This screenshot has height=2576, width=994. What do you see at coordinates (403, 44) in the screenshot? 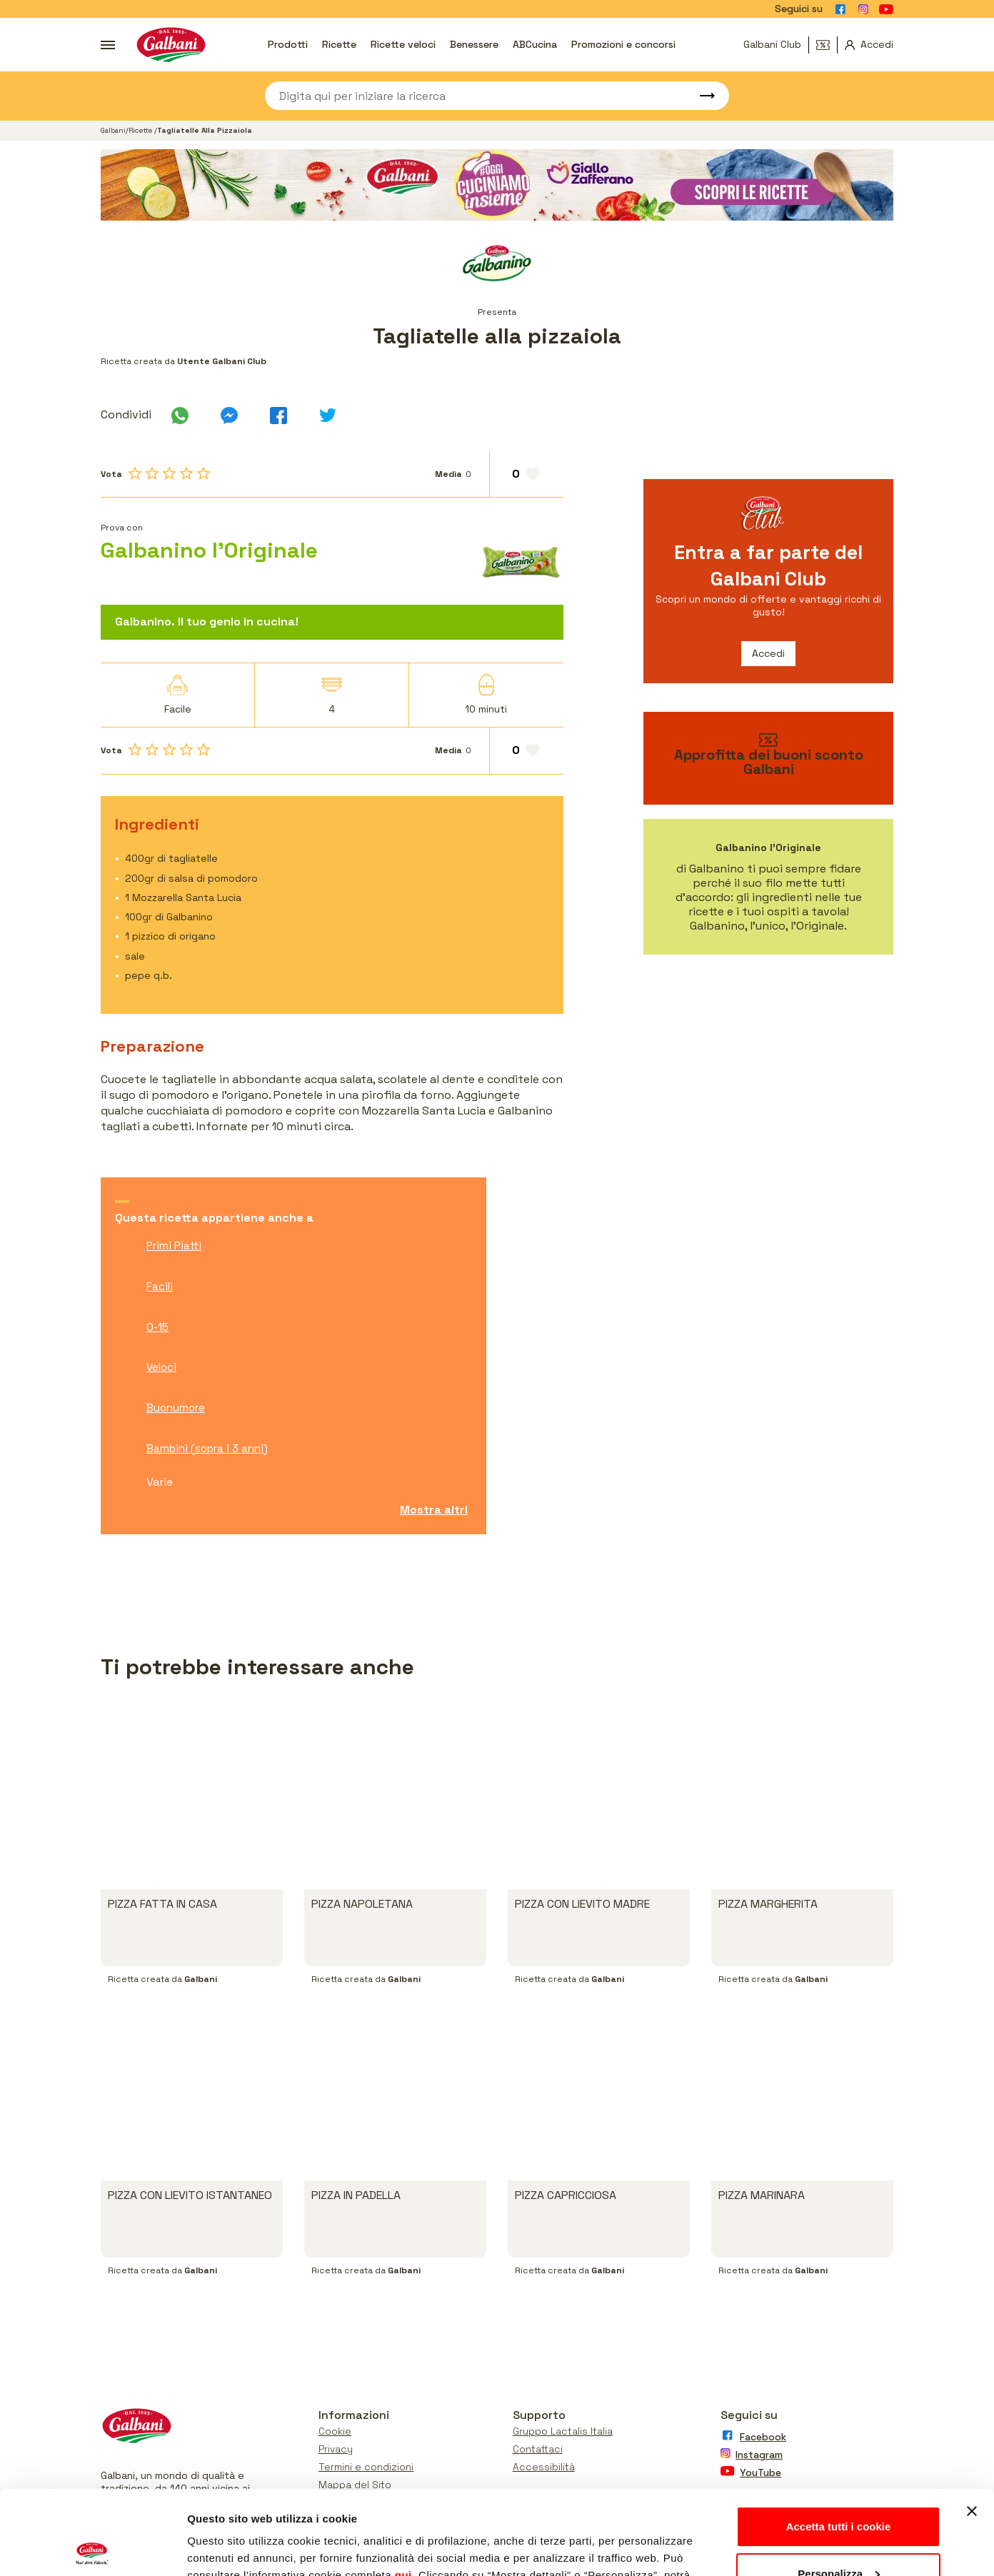
I see `Ricette veloci` at bounding box center [403, 44].